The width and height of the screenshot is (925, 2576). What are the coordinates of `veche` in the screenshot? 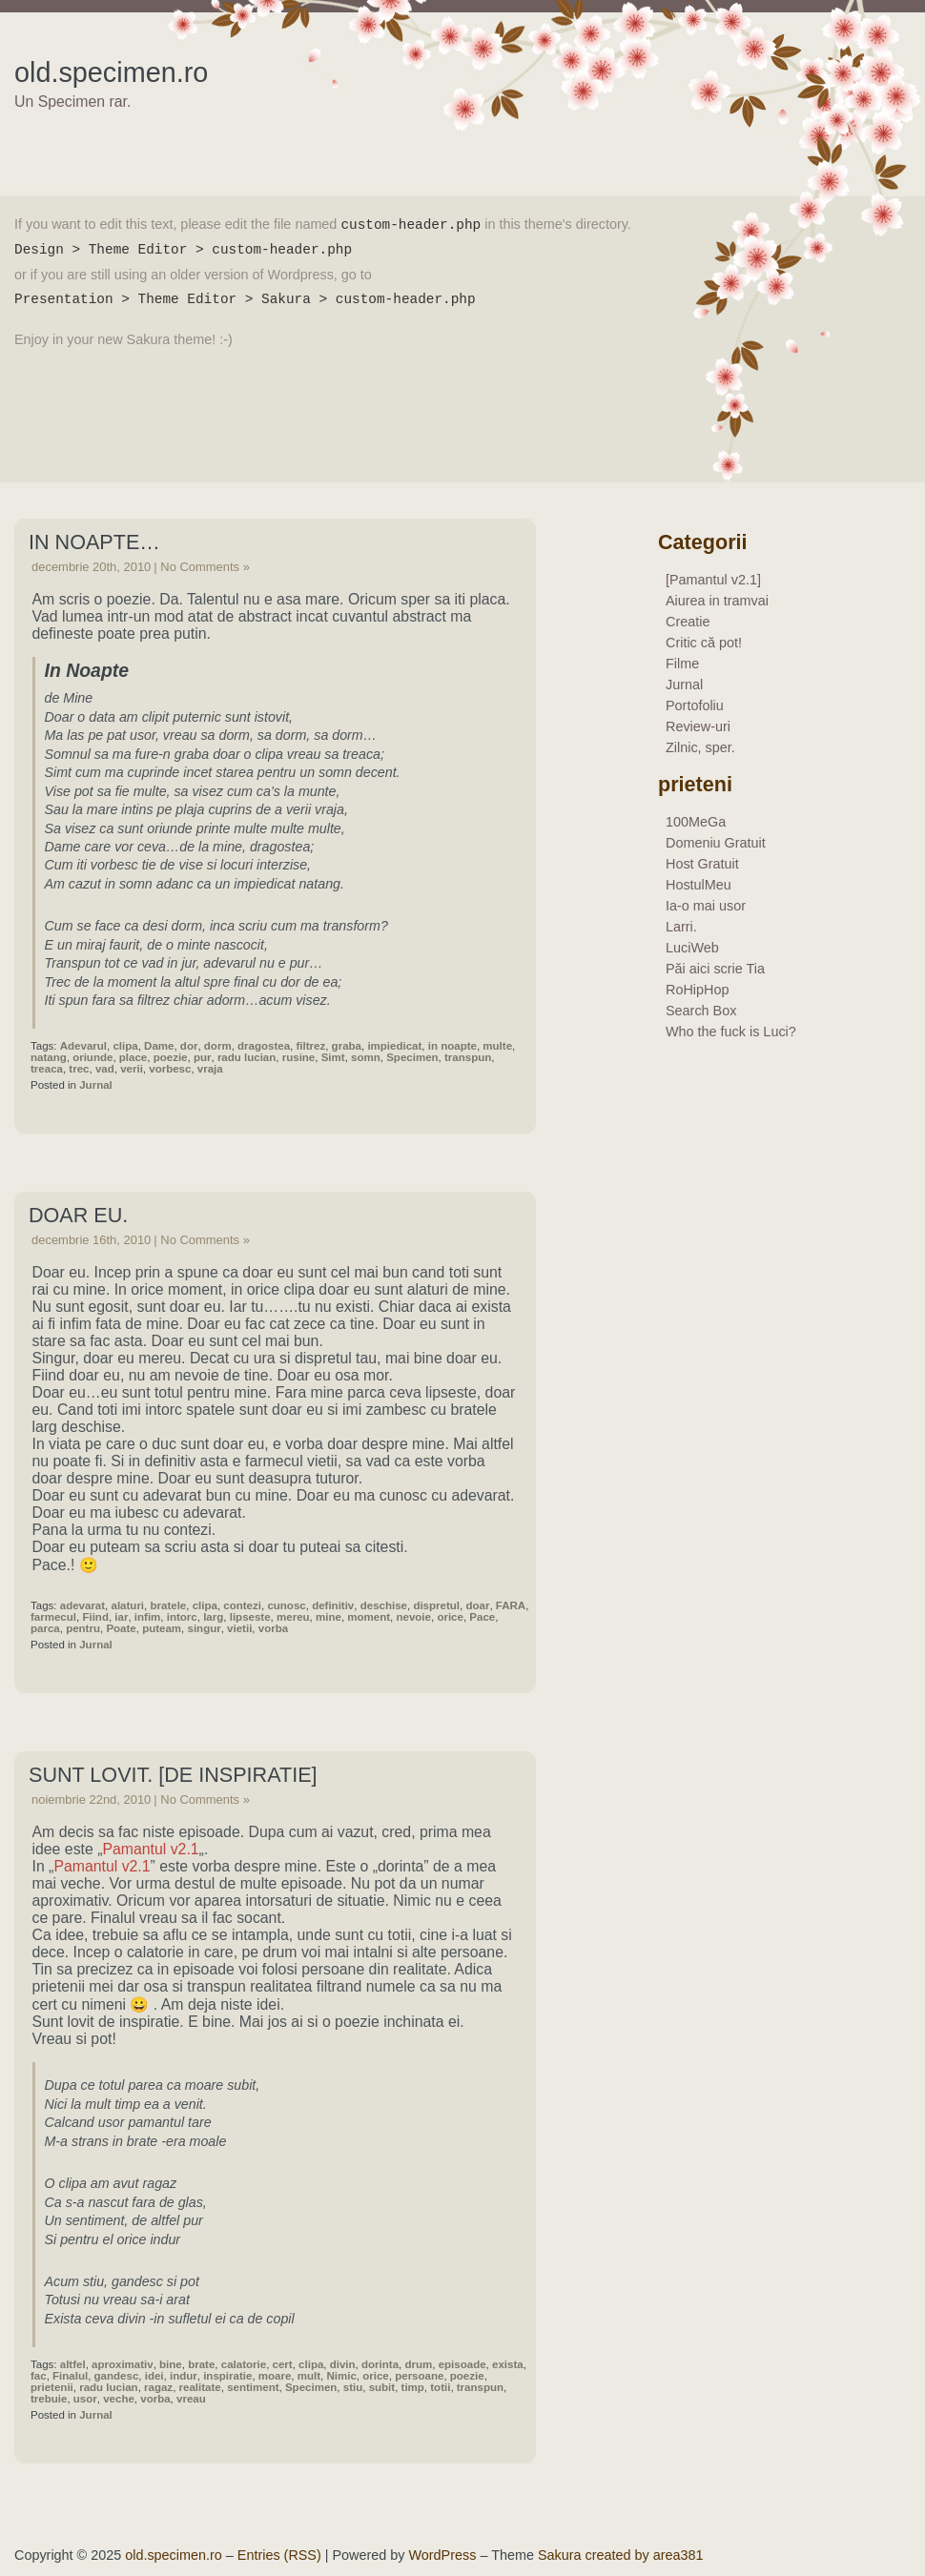 It's located at (118, 2398).